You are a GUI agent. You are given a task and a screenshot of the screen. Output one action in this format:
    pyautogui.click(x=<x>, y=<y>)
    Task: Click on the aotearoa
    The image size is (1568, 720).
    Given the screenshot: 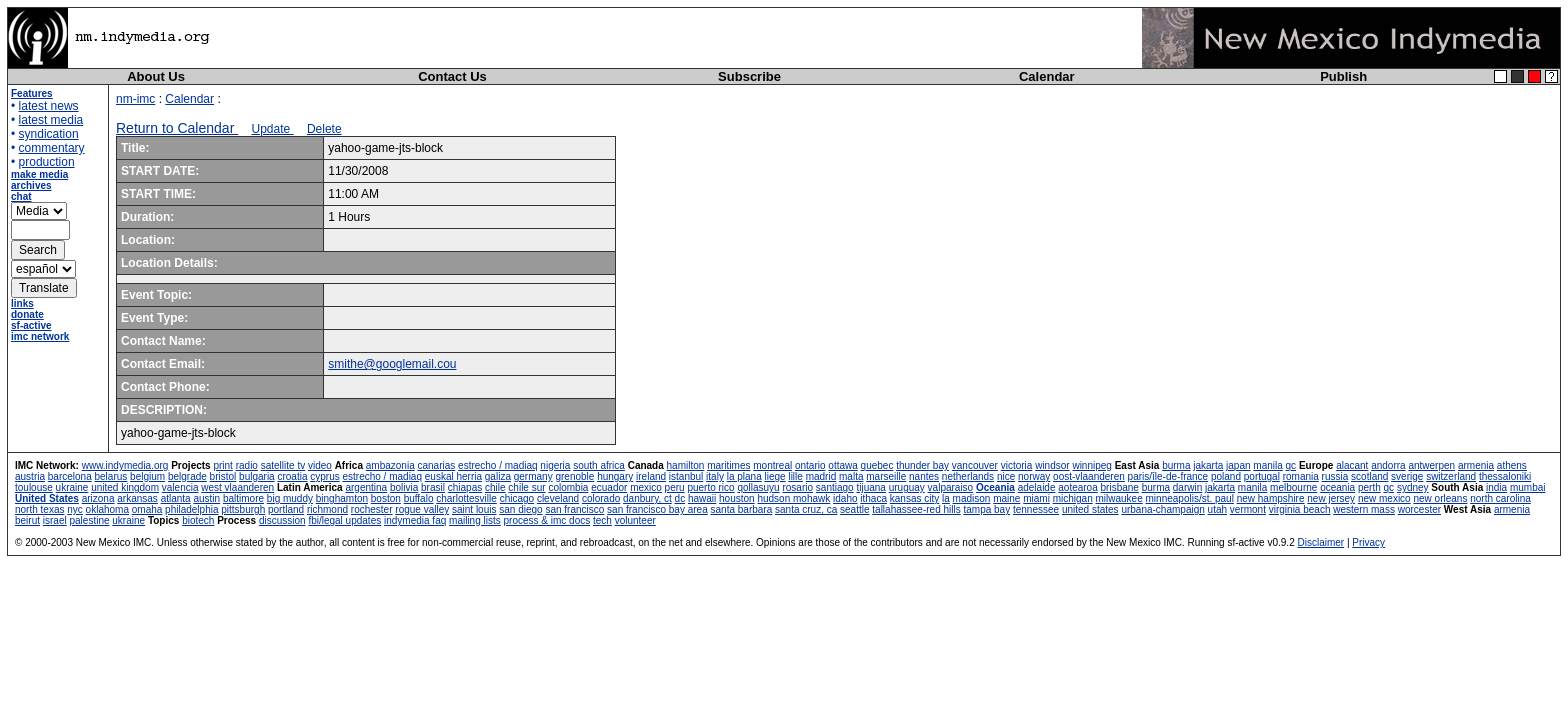 What is the action you would take?
    pyautogui.click(x=1077, y=487)
    